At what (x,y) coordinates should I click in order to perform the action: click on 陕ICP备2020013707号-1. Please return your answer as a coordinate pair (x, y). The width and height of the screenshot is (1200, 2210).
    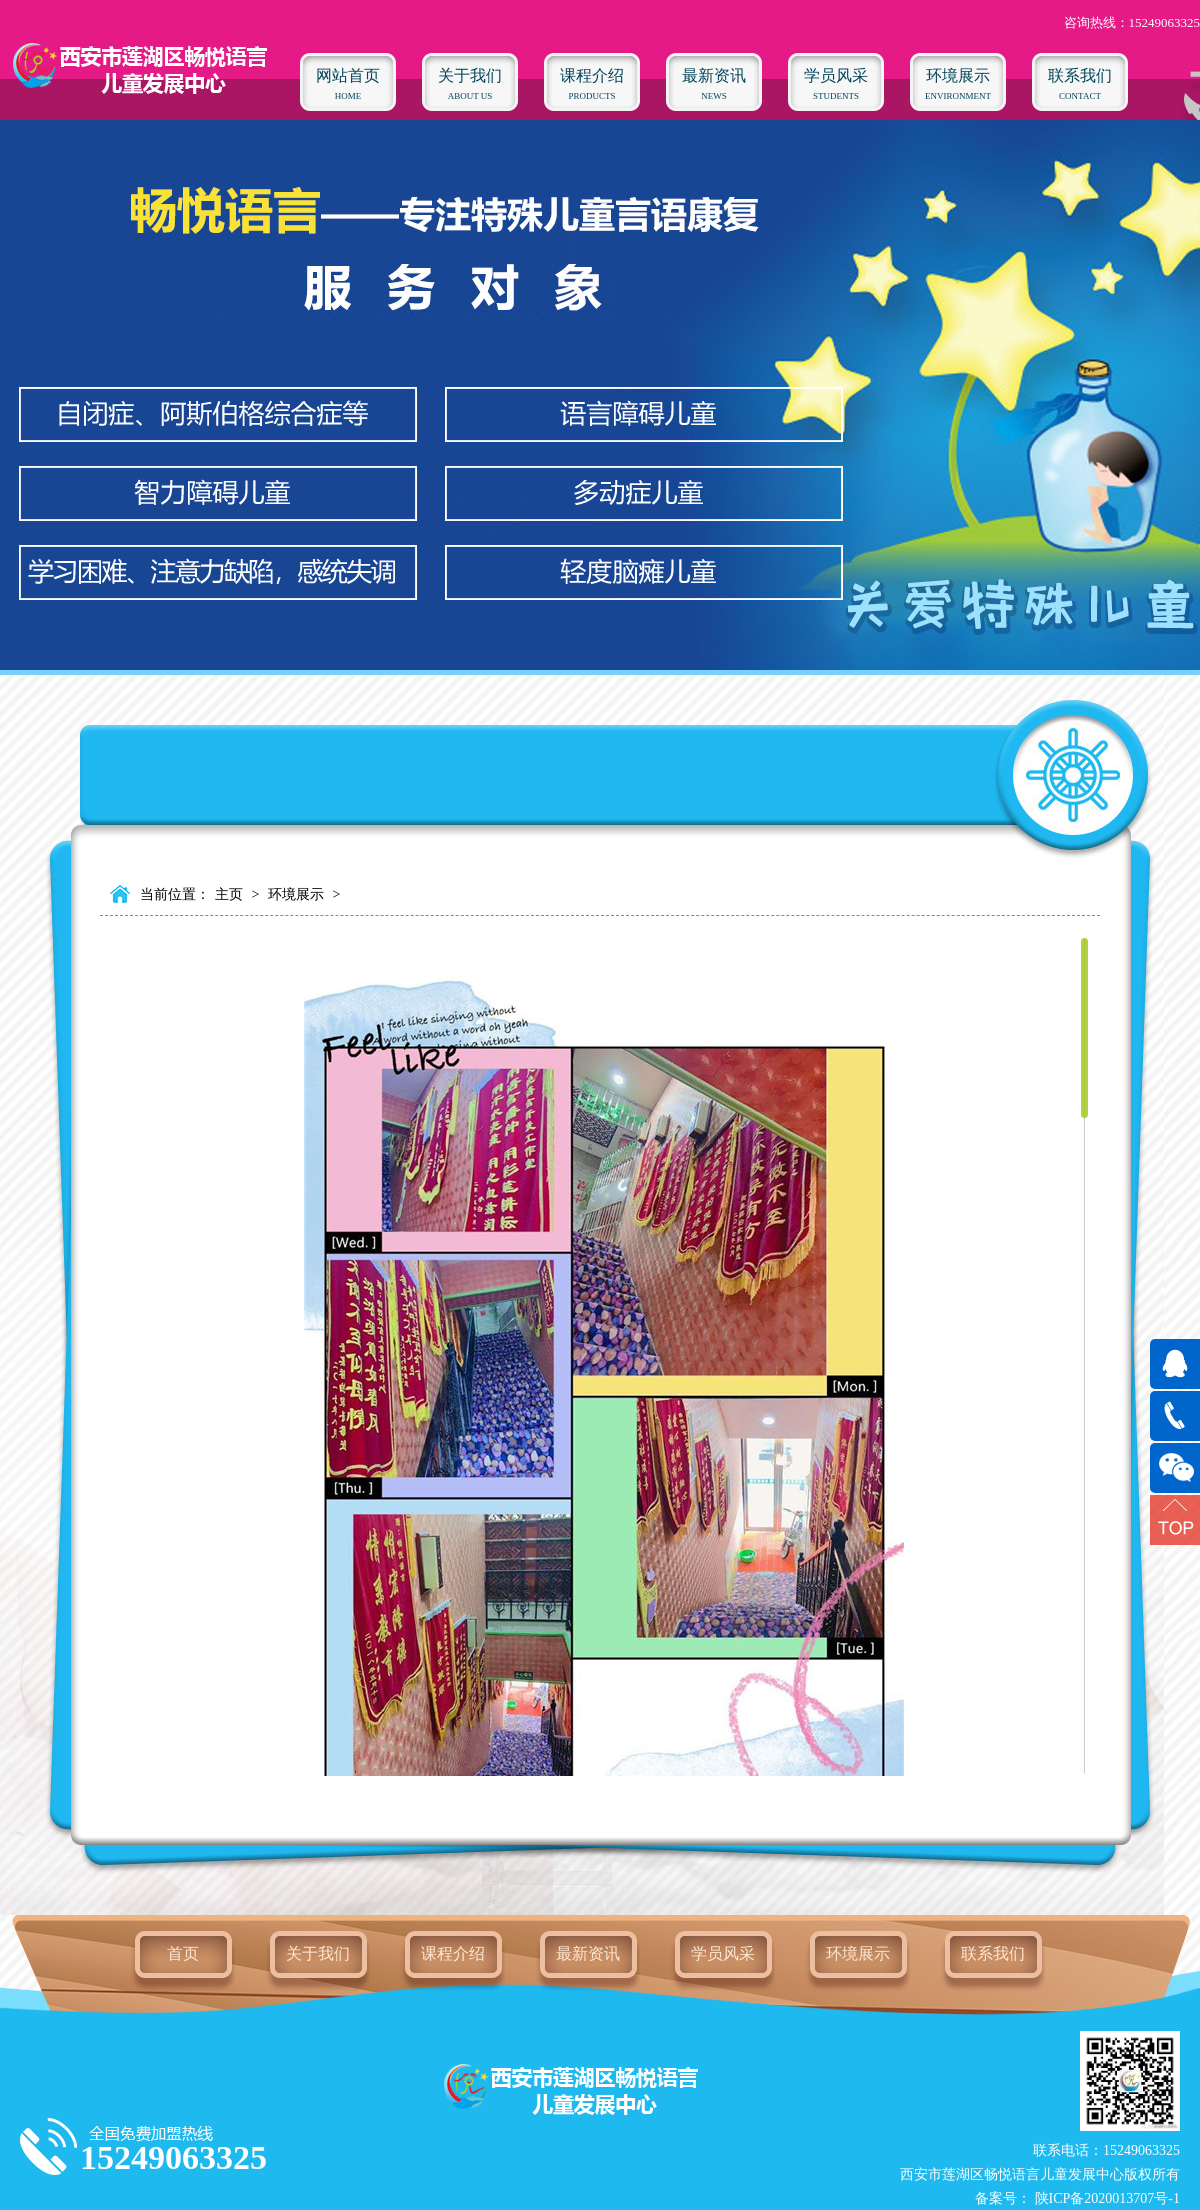
    Looking at the image, I should click on (1105, 2198).